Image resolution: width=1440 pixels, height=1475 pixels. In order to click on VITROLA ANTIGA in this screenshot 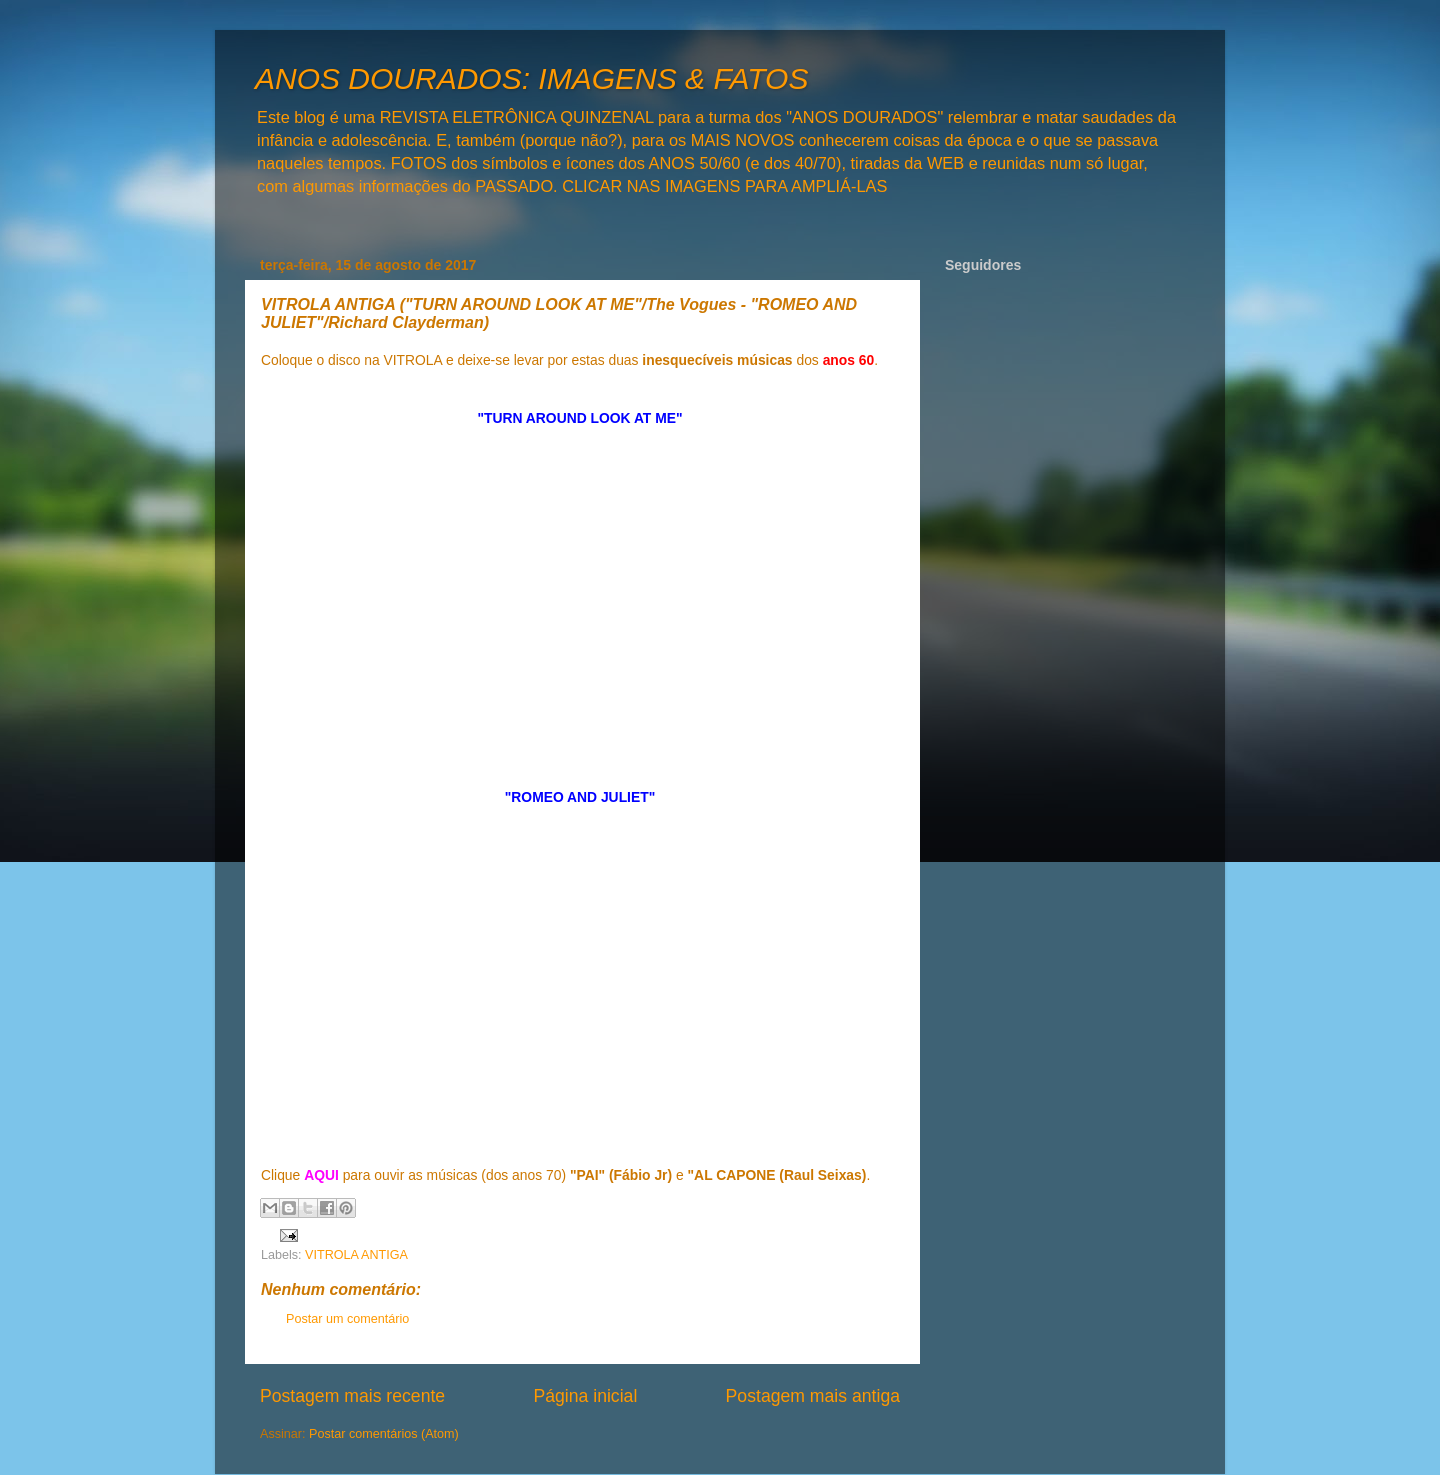, I will do `click(356, 1255)`.